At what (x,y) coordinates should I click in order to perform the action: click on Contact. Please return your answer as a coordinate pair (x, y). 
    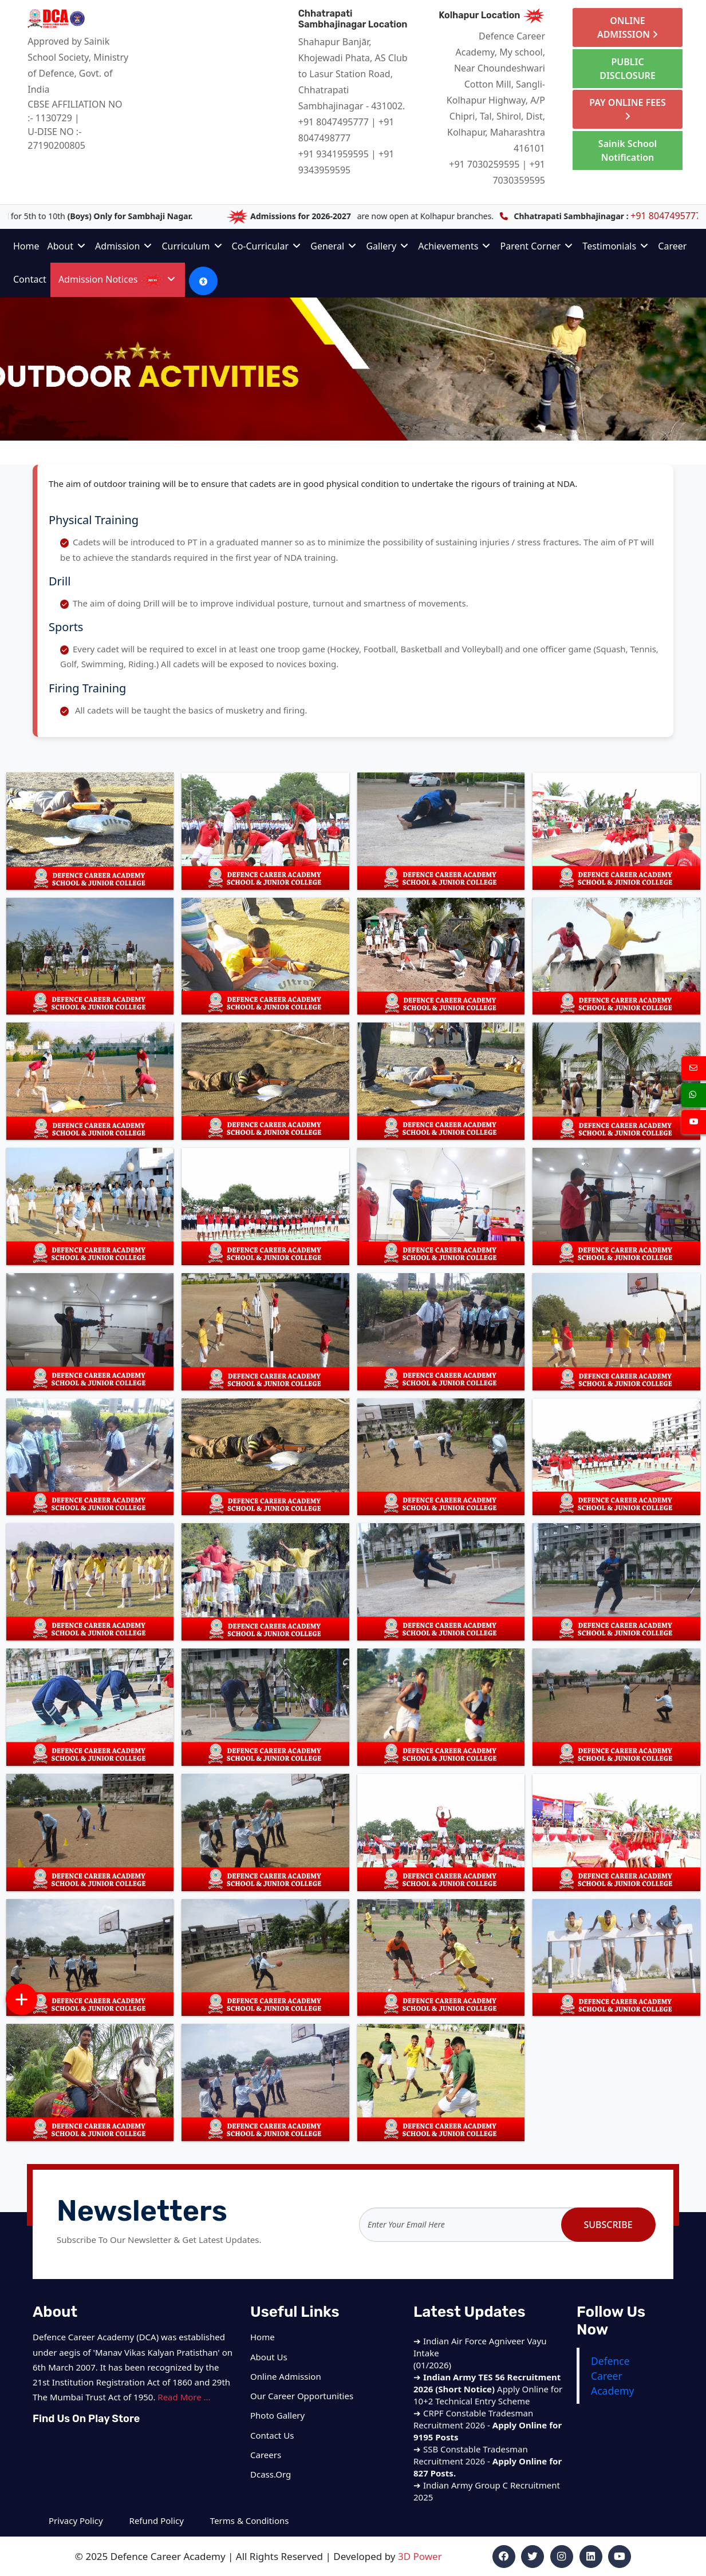
    Looking at the image, I should click on (29, 279).